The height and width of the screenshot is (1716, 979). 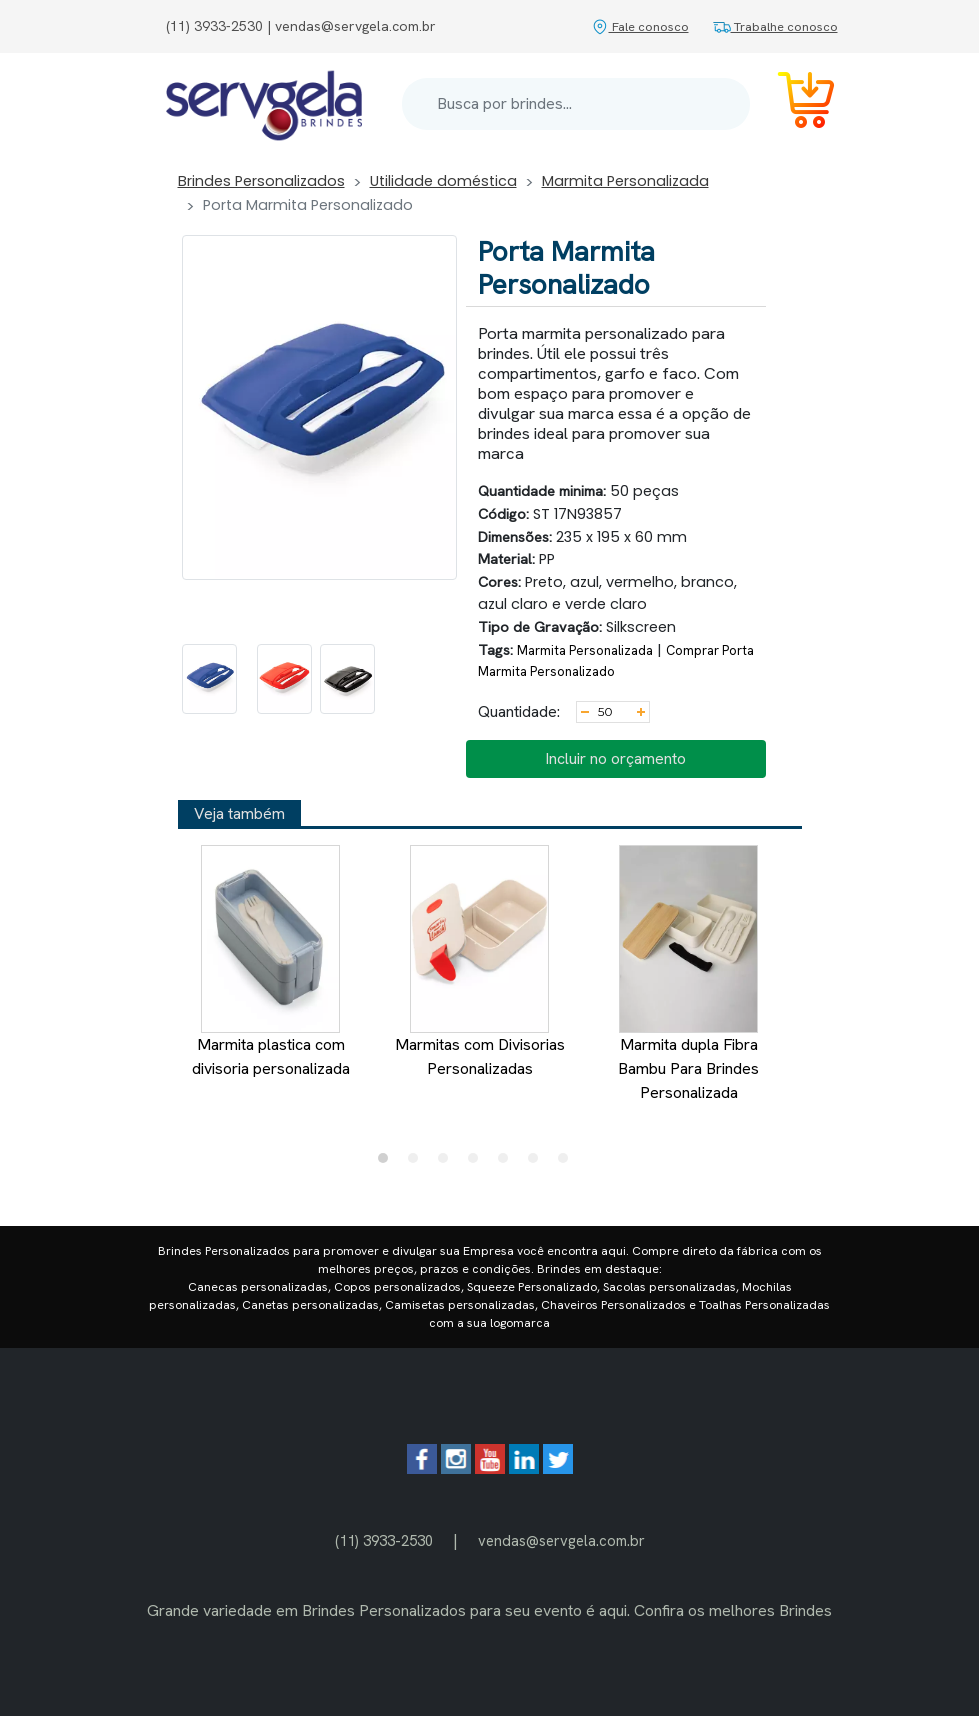 I want to click on Incluir no orçamento, so click(x=615, y=758).